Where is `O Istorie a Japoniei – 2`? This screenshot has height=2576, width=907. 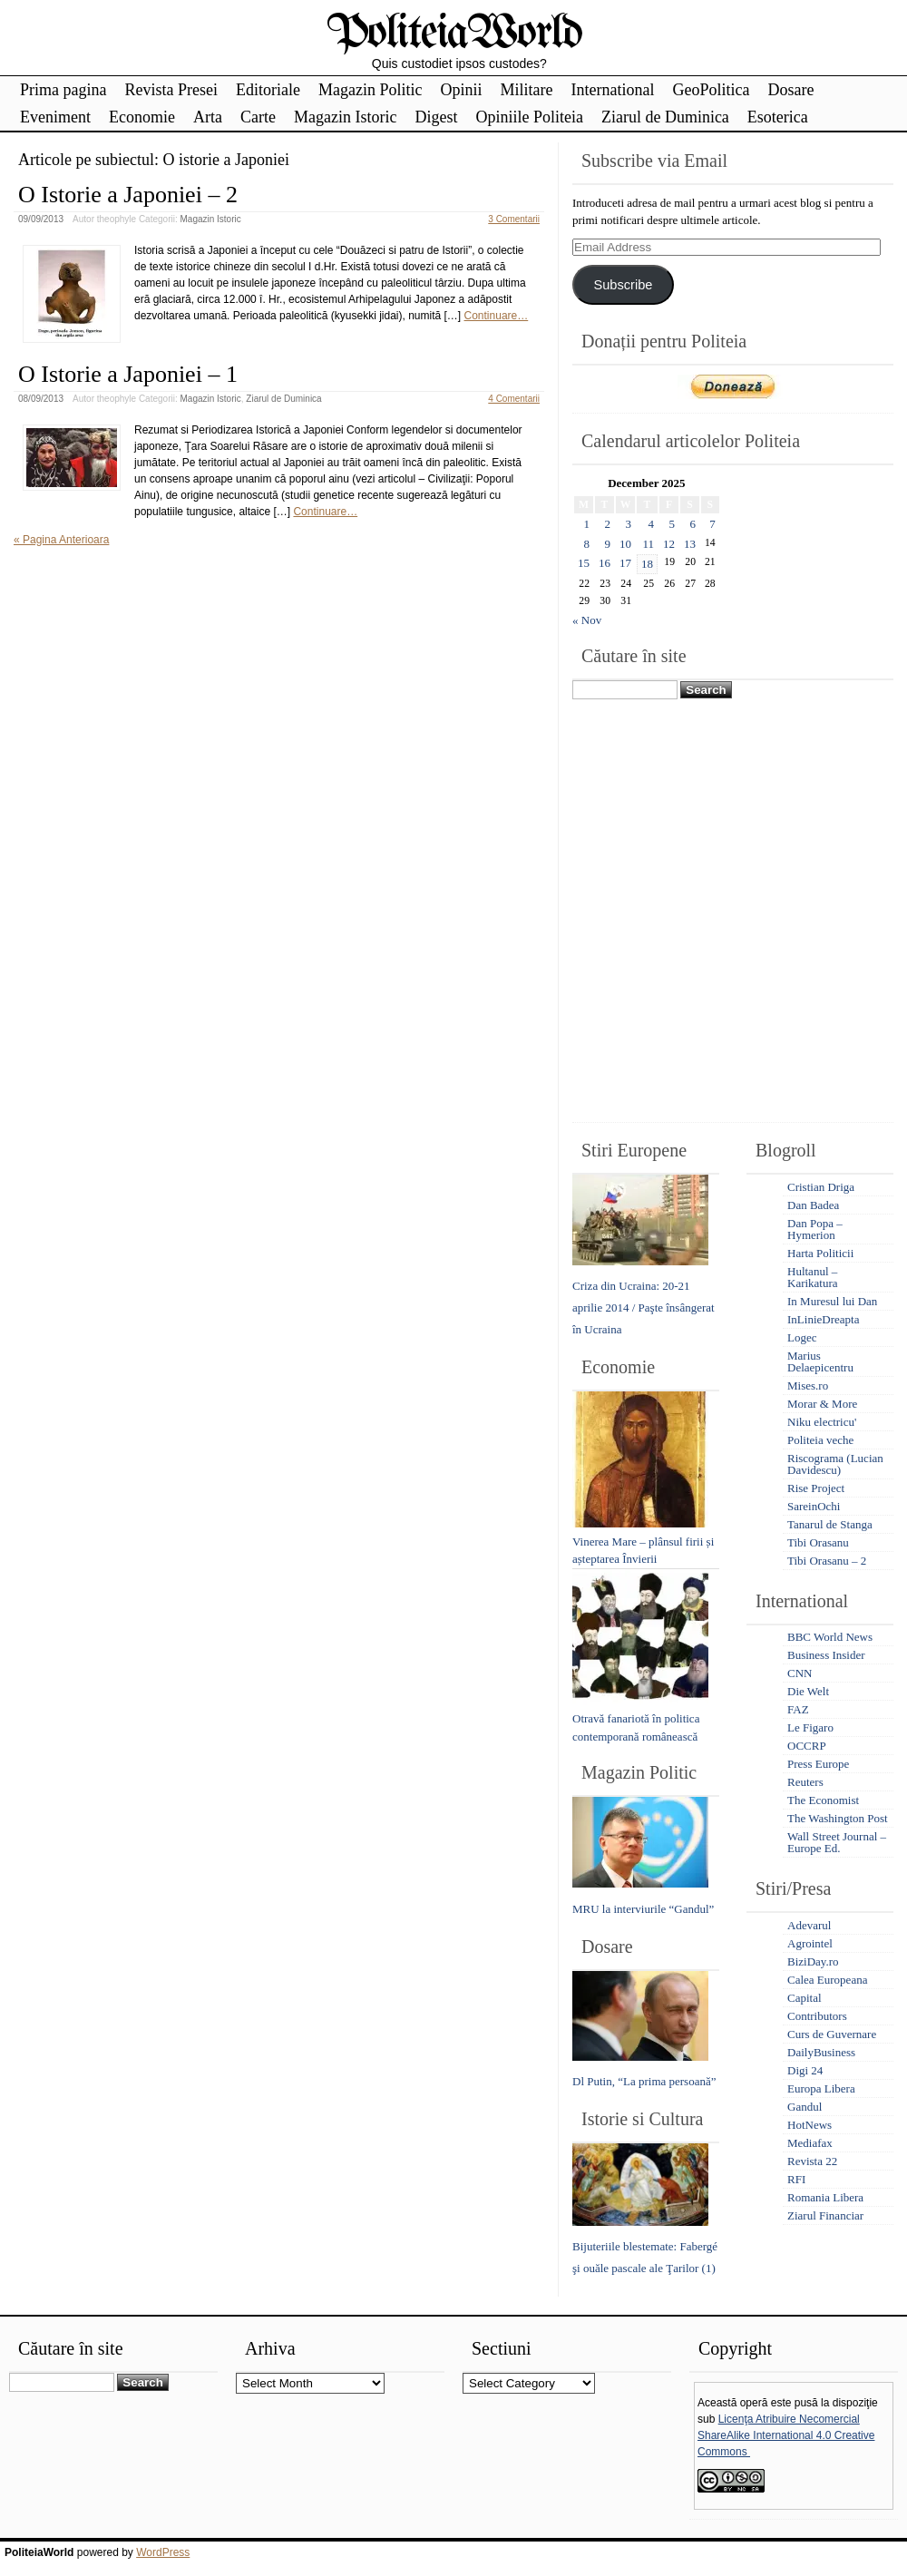 O Istorie a Japoniei – 2 is located at coordinates (128, 194).